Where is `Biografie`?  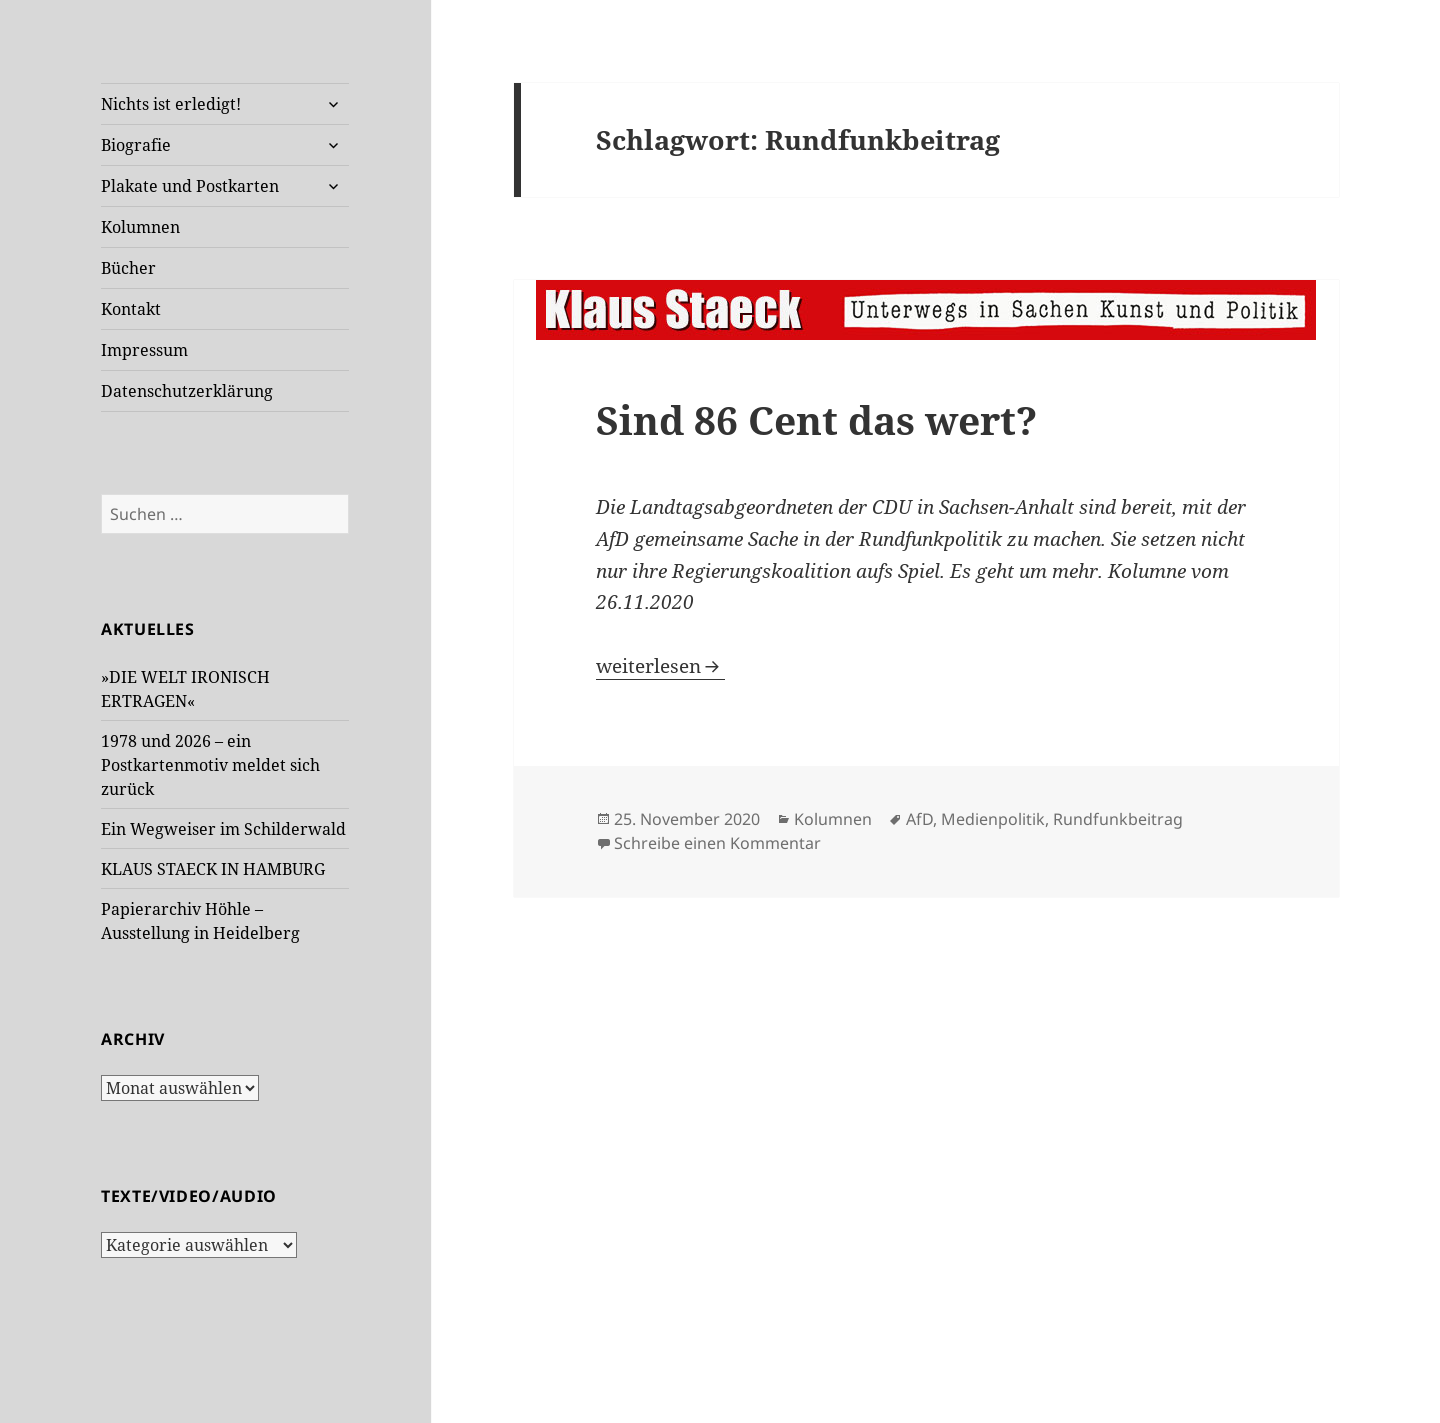
Biografie is located at coordinates (136, 145).